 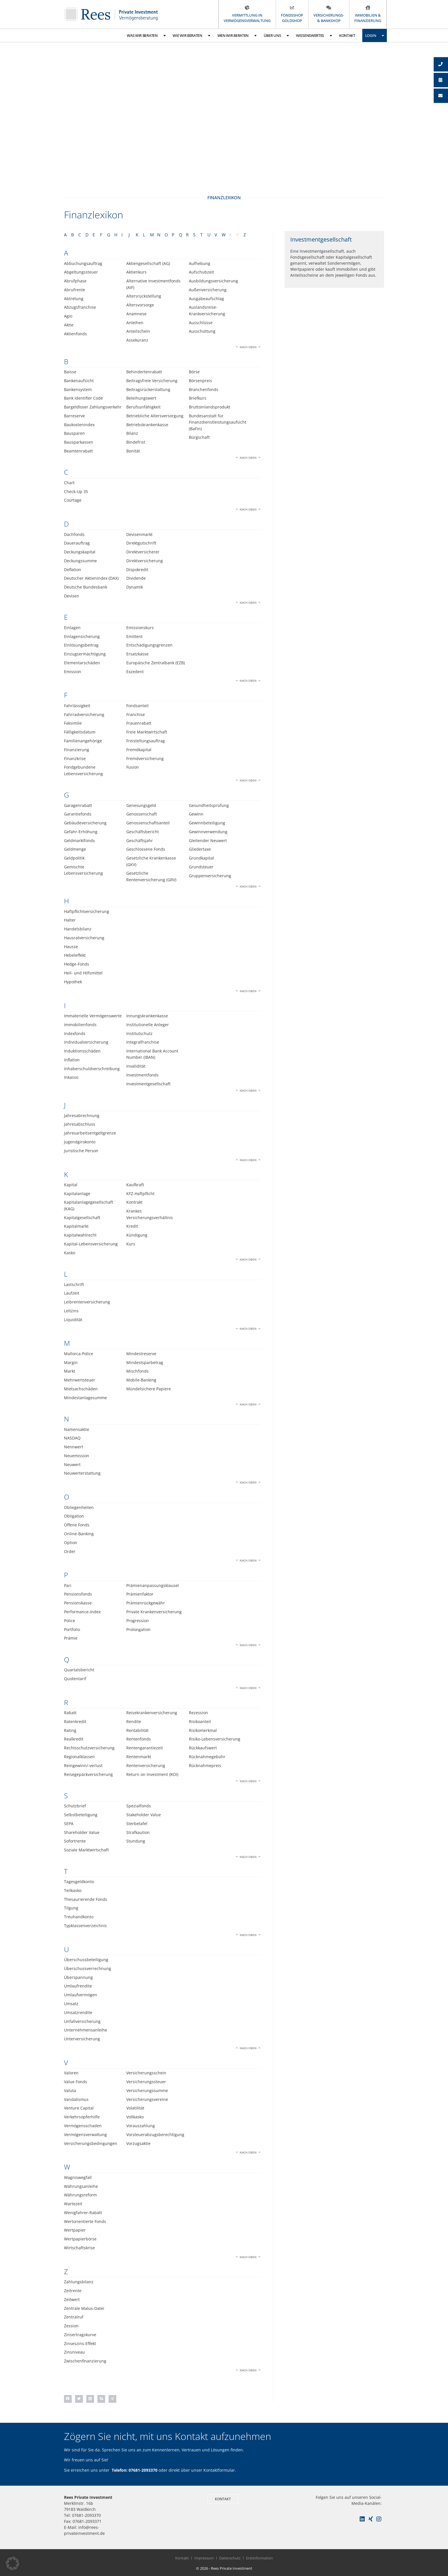 I want to click on Quotentarif, so click(x=75, y=1678).